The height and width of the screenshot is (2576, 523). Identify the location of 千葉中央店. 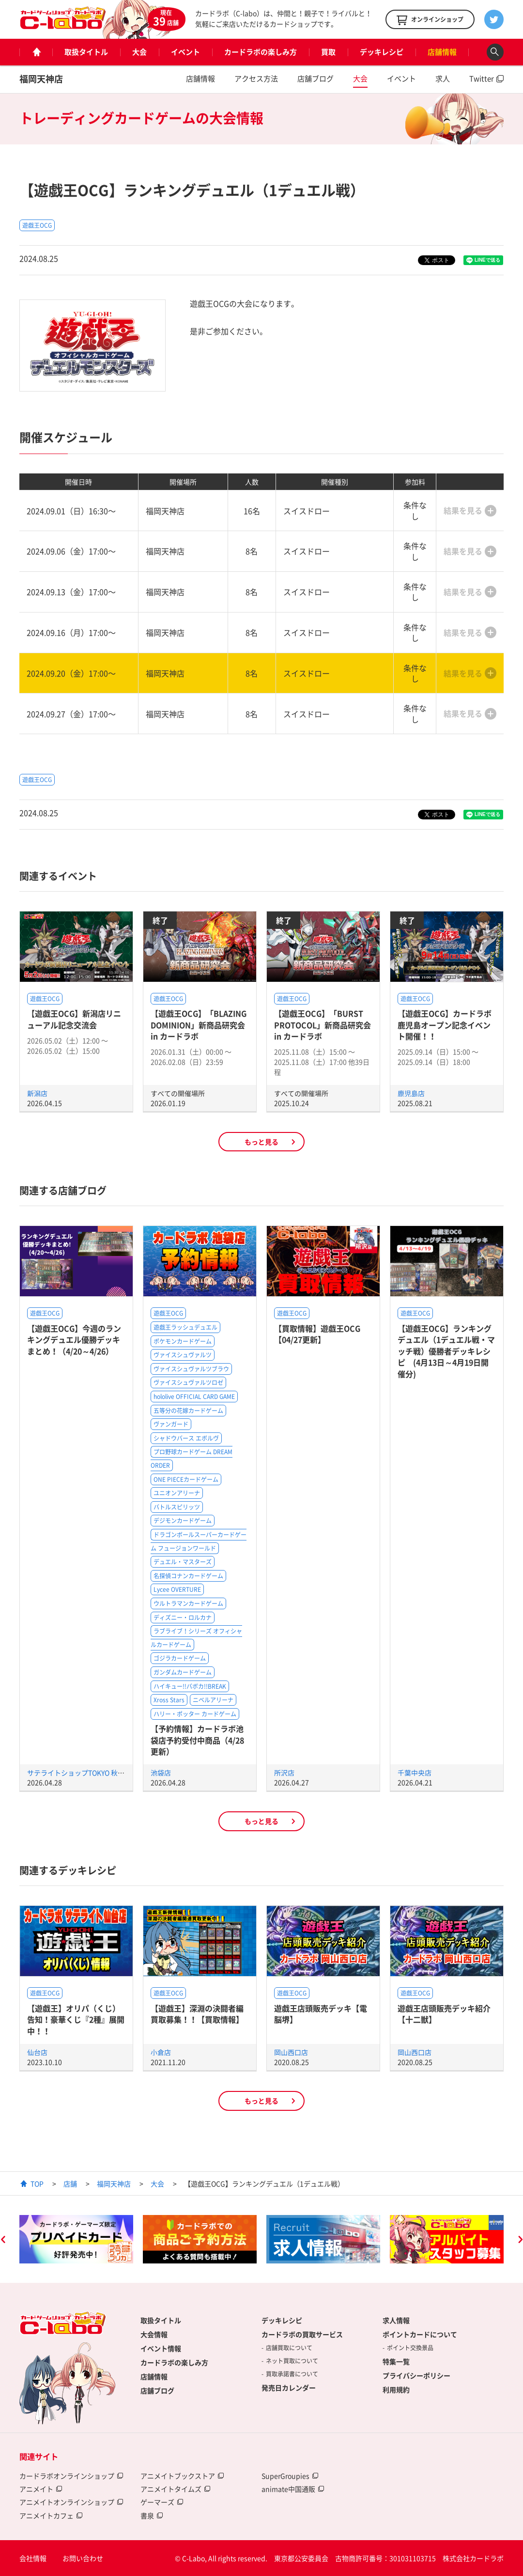
(414, 1772).